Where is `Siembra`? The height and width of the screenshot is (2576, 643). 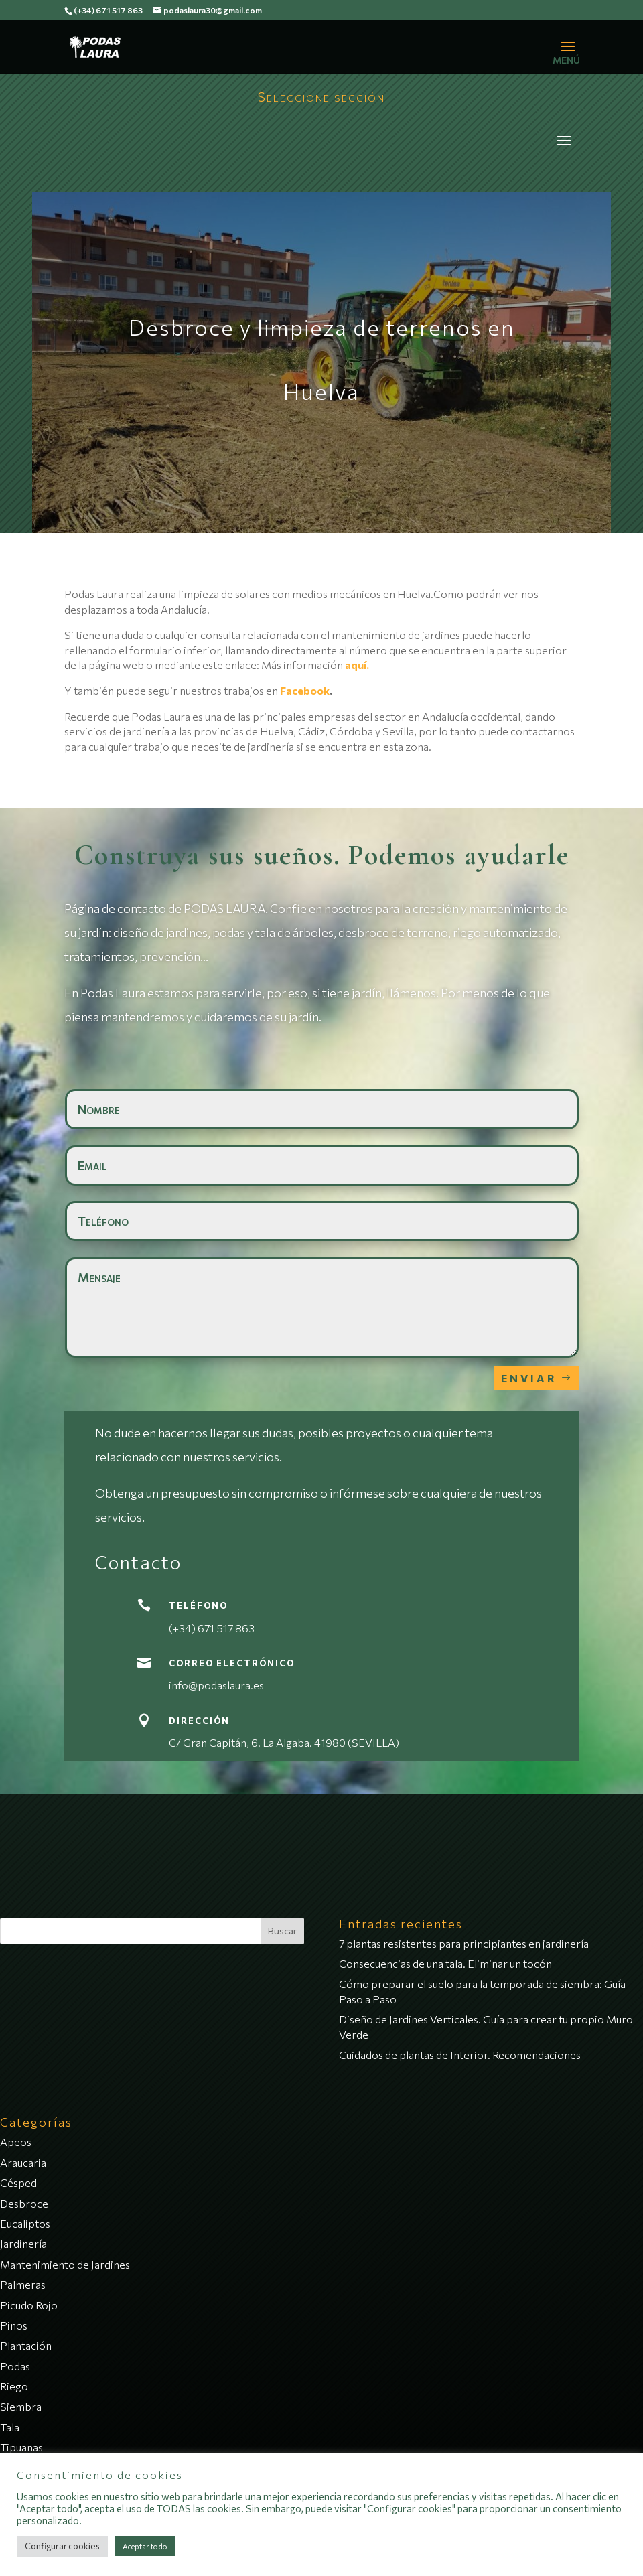
Siembra is located at coordinates (21, 2406).